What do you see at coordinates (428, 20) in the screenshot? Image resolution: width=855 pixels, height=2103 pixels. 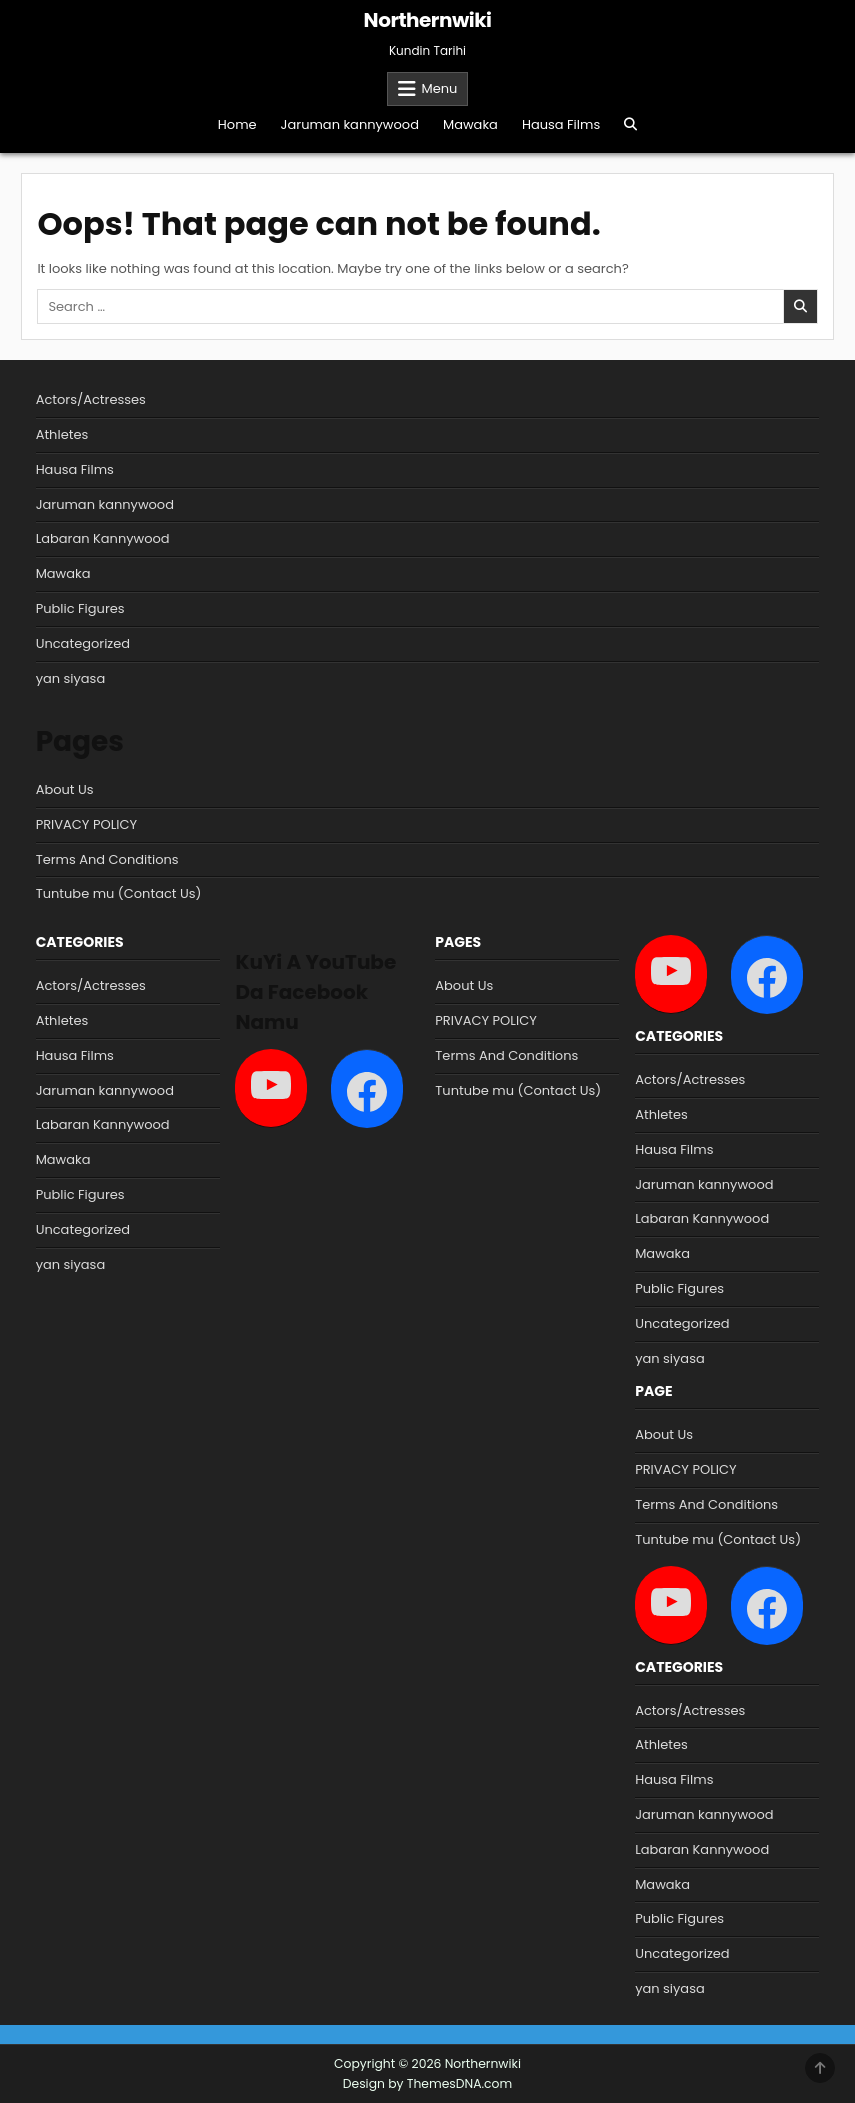 I see `Northernwiki` at bounding box center [428, 20].